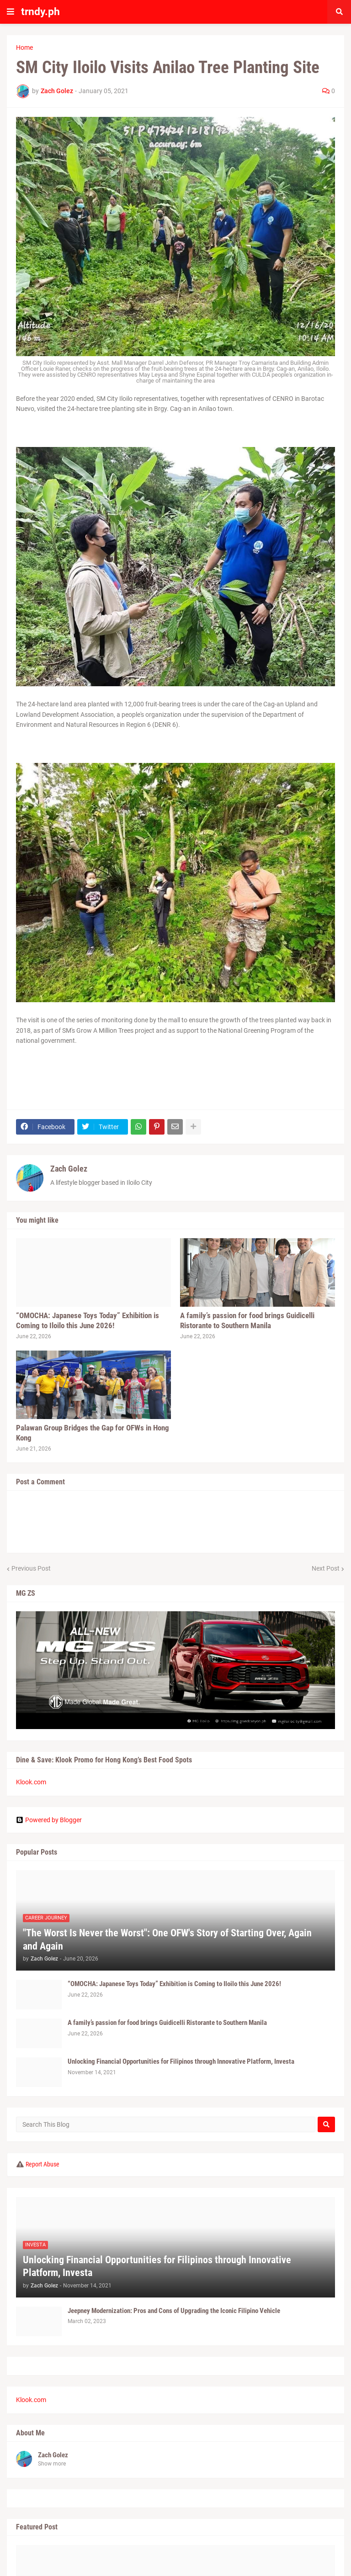  I want to click on A family’s passion for food brings Guidicelli Ristorante to Southern Manila, so click(247, 1320).